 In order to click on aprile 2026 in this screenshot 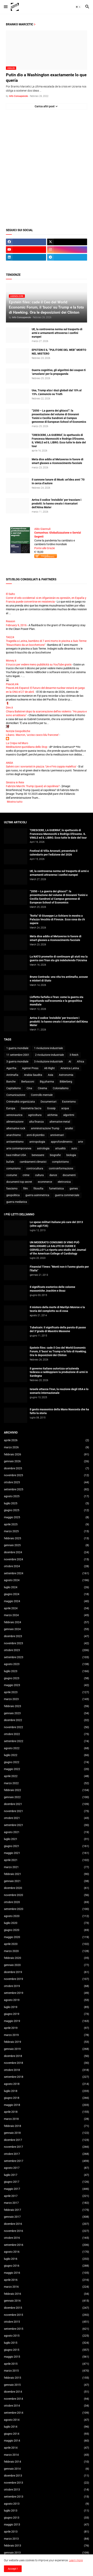, I will do `click(46, 1440)`.